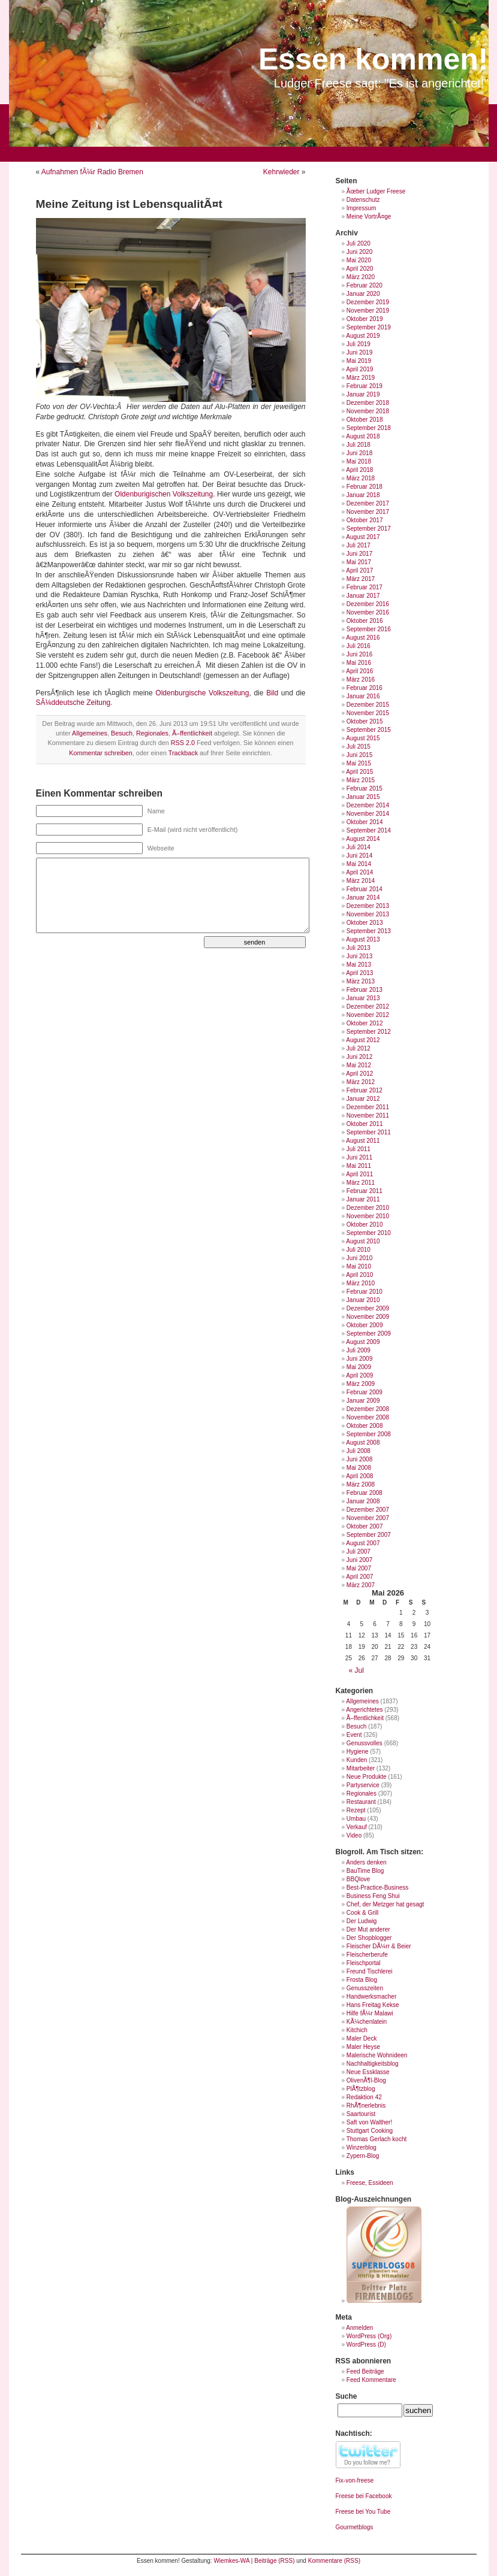  Describe the element at coordinates (369, 2336) in the screenshot. I see `WordPress (Org)` at that location.